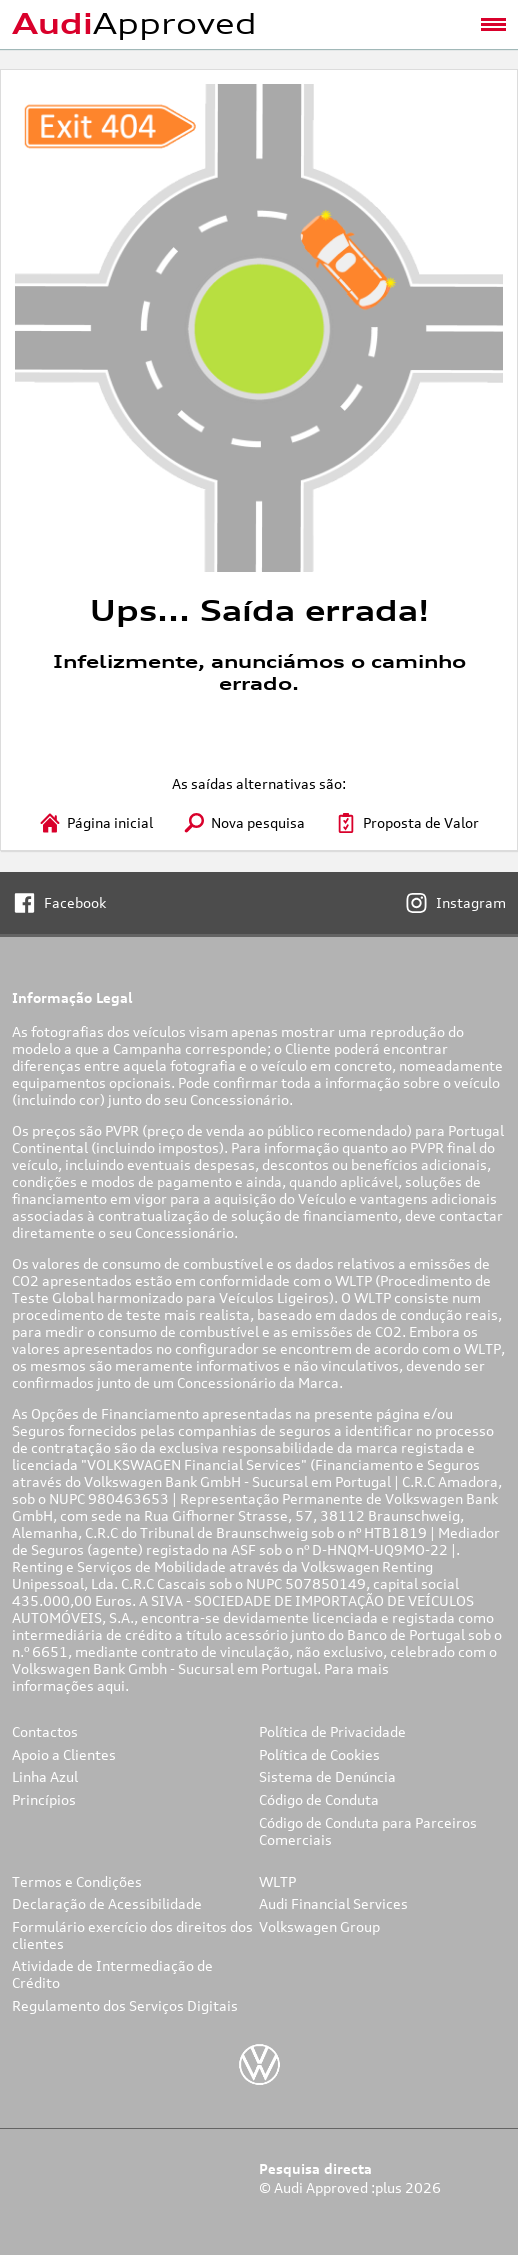  Describe the element at coordinates (112, 1974) in the screenshot. I see `Atividade de Intermediação de Crédito` at that location.